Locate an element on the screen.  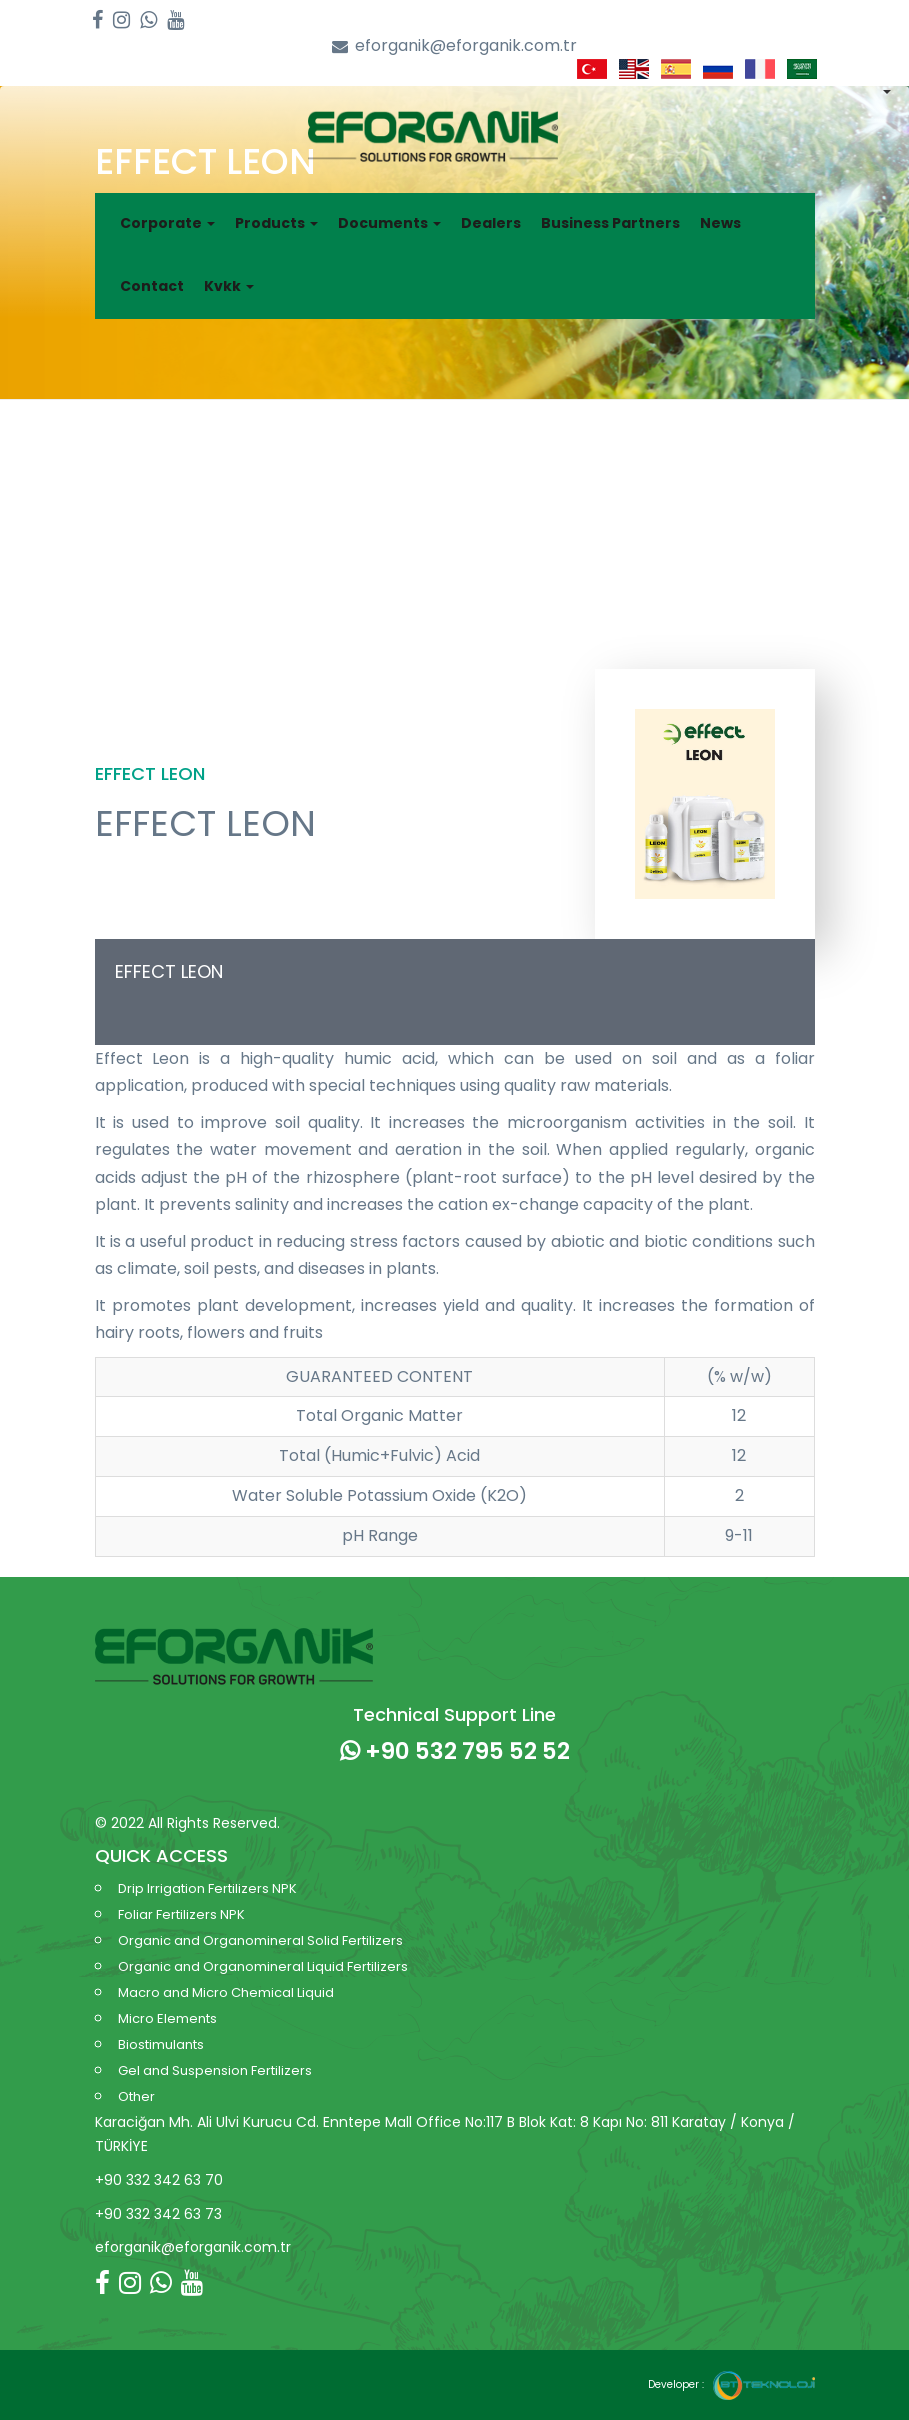
+90 332 342 63 73 is located at coordinates (158, 2214).